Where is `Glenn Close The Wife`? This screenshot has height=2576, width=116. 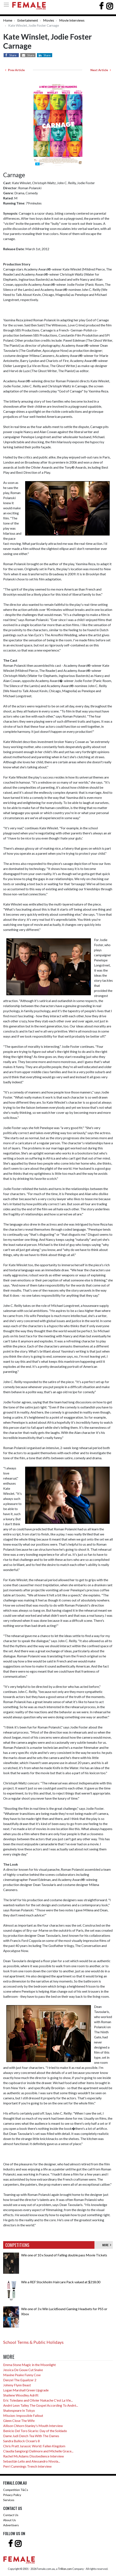
Glenn Close The Wife is located at coordinates (19, 2421).